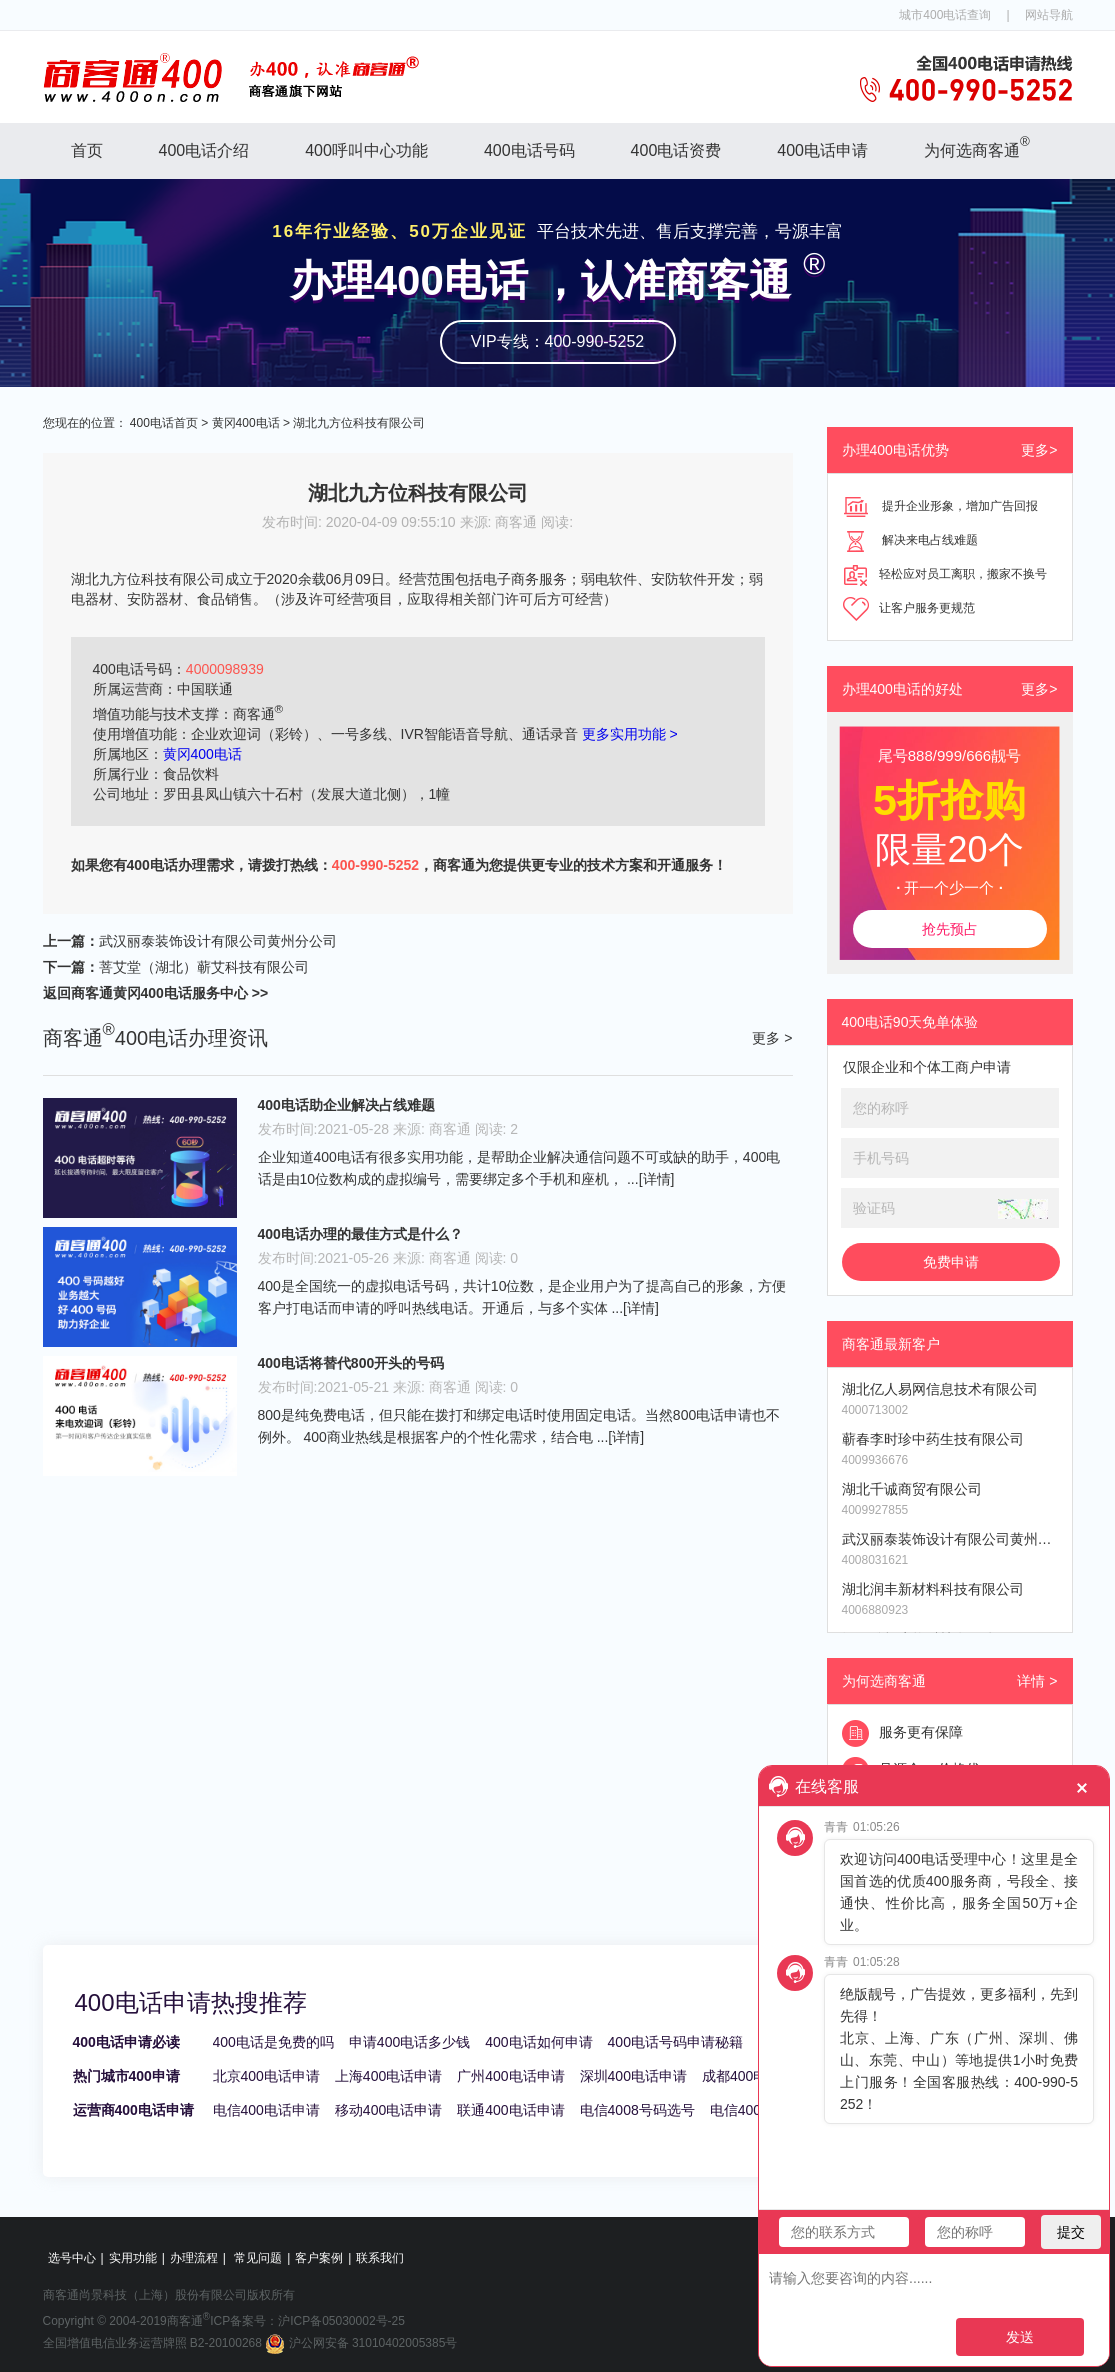 This screenshot has height=2372, width=1115. What do you see at coordinates (822, 150) in the screenshot?
I see `400电话申请` at bounding box center [822, 150].